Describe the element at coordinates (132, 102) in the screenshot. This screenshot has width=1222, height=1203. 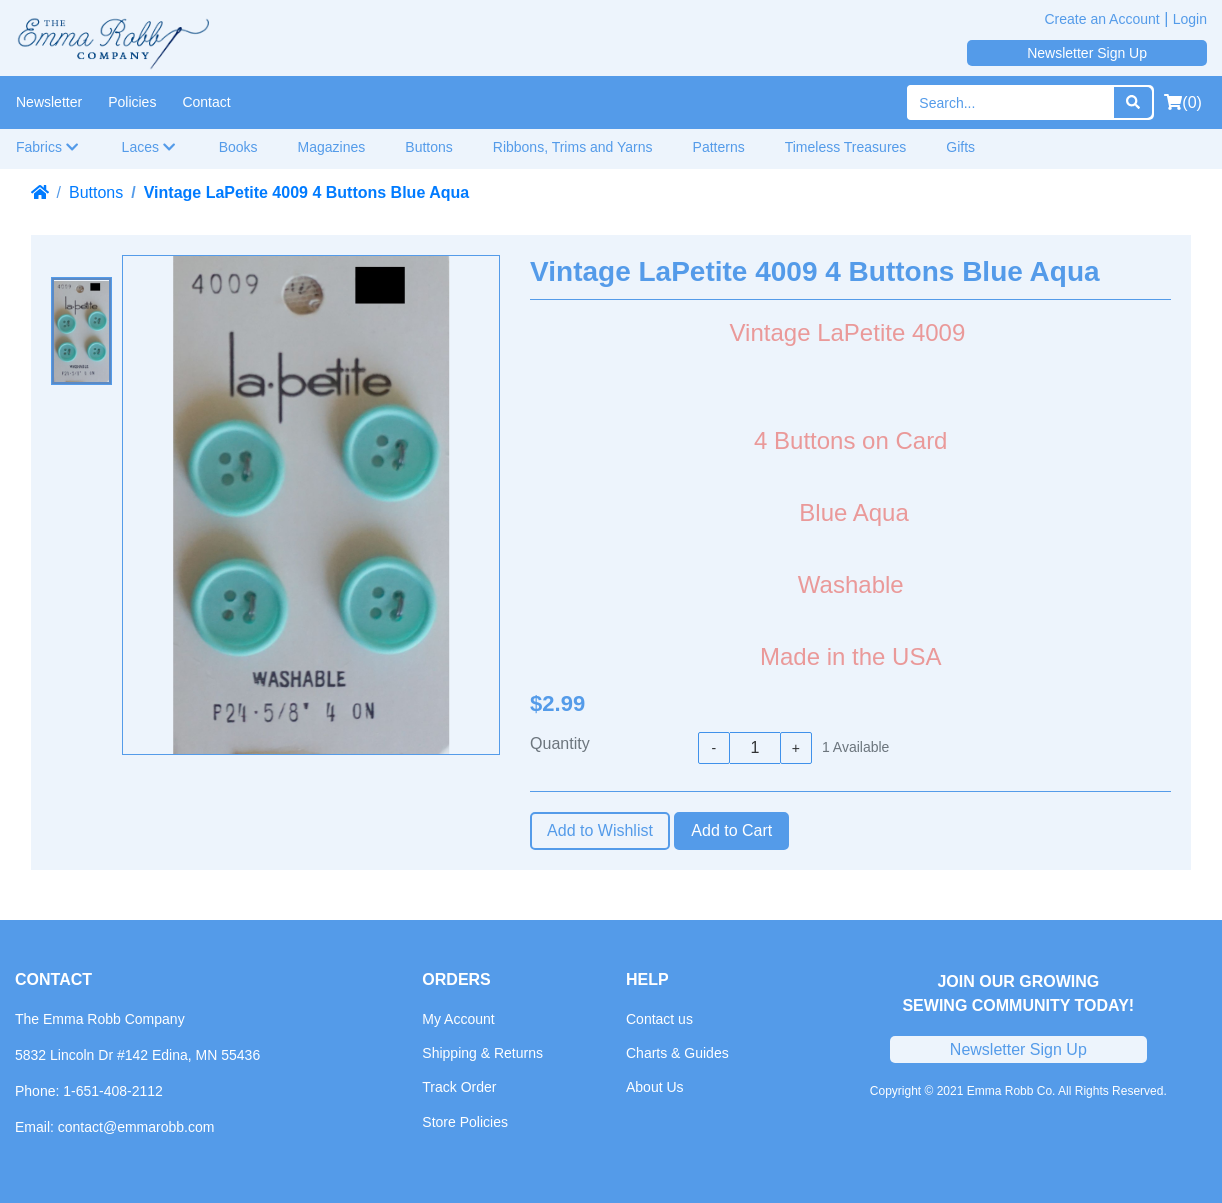
I see `Policies` at that location.